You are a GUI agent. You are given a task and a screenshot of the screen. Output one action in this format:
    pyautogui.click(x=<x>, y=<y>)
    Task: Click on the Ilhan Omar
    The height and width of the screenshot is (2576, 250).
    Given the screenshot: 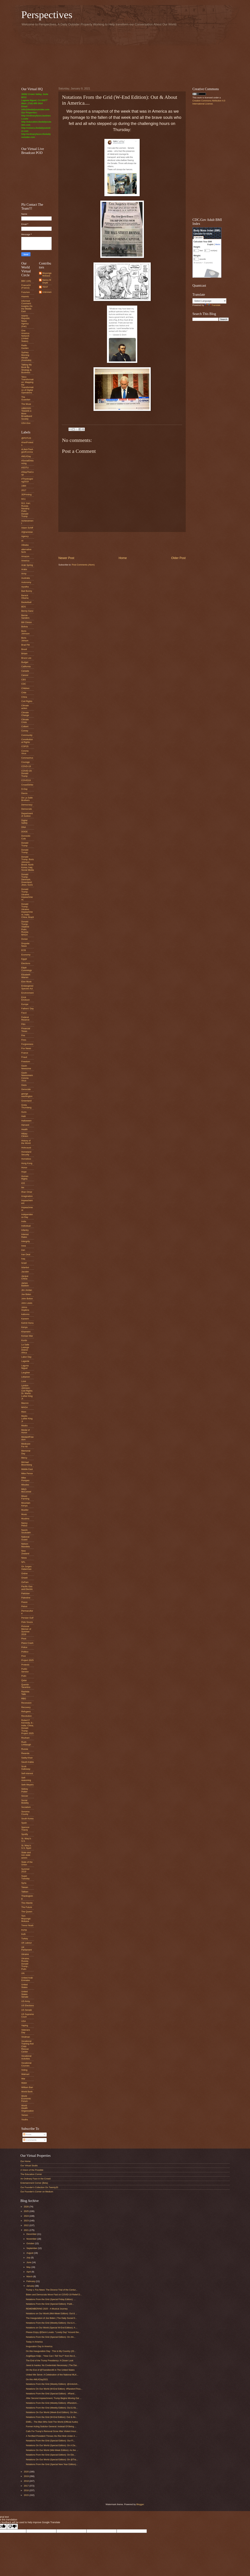 What is the action you would take?
    pyautogui.click(x=26, y=1192)
    